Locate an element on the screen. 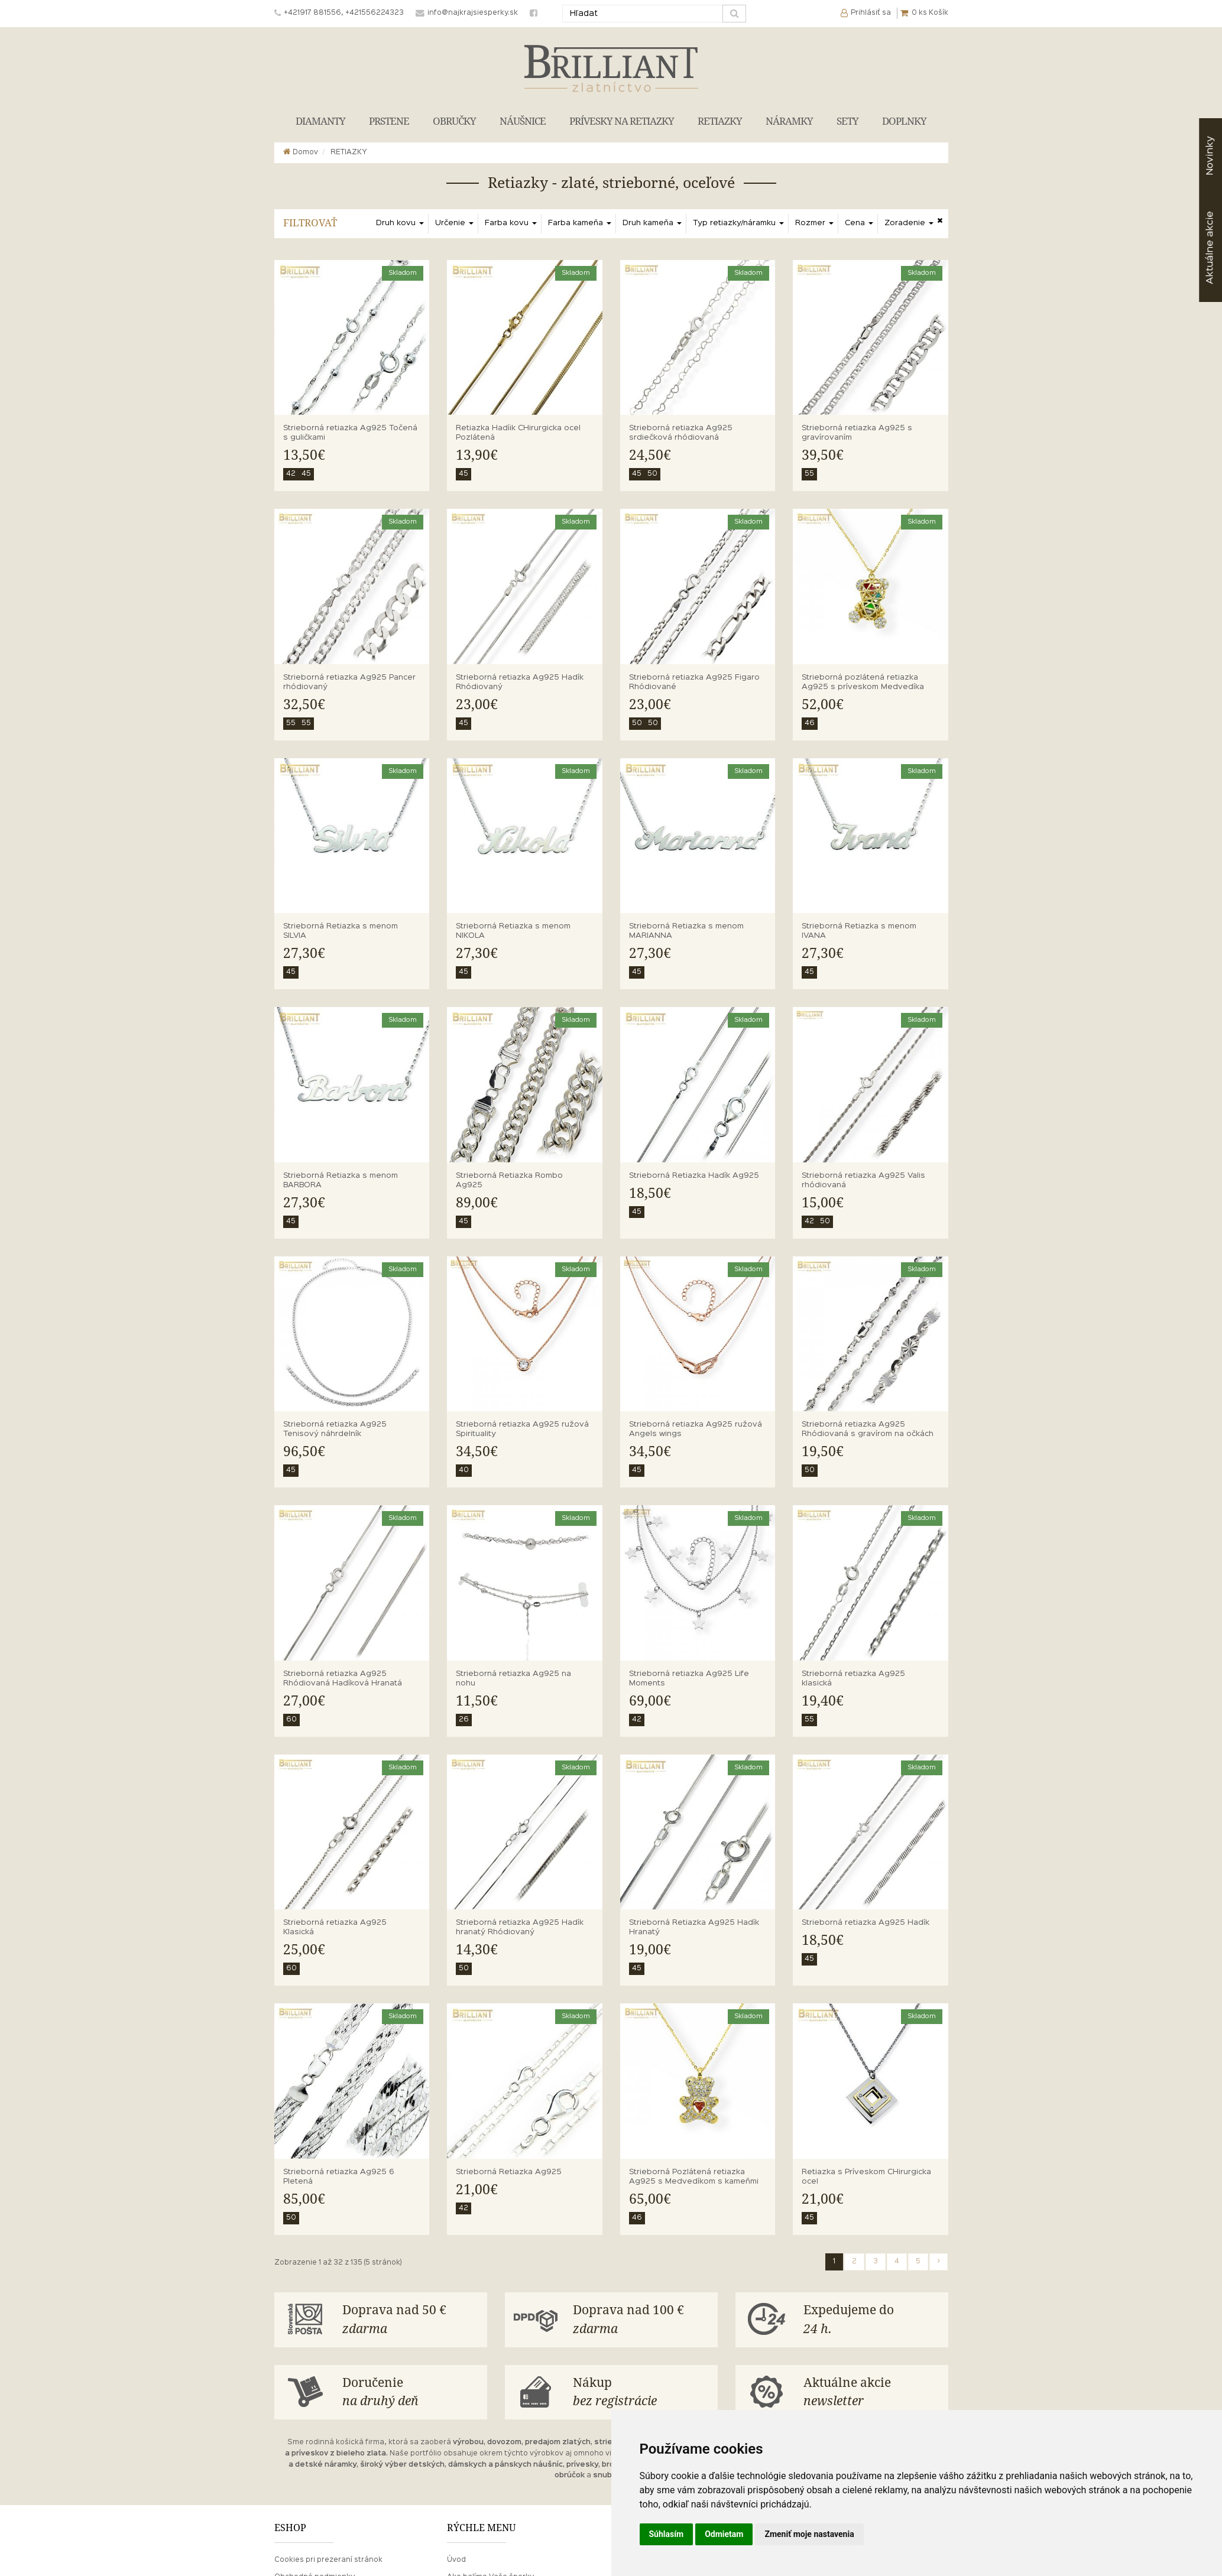 The width and height of the screenshot is (1222, 2576). Úvod is located at coordinates (456, 2560).